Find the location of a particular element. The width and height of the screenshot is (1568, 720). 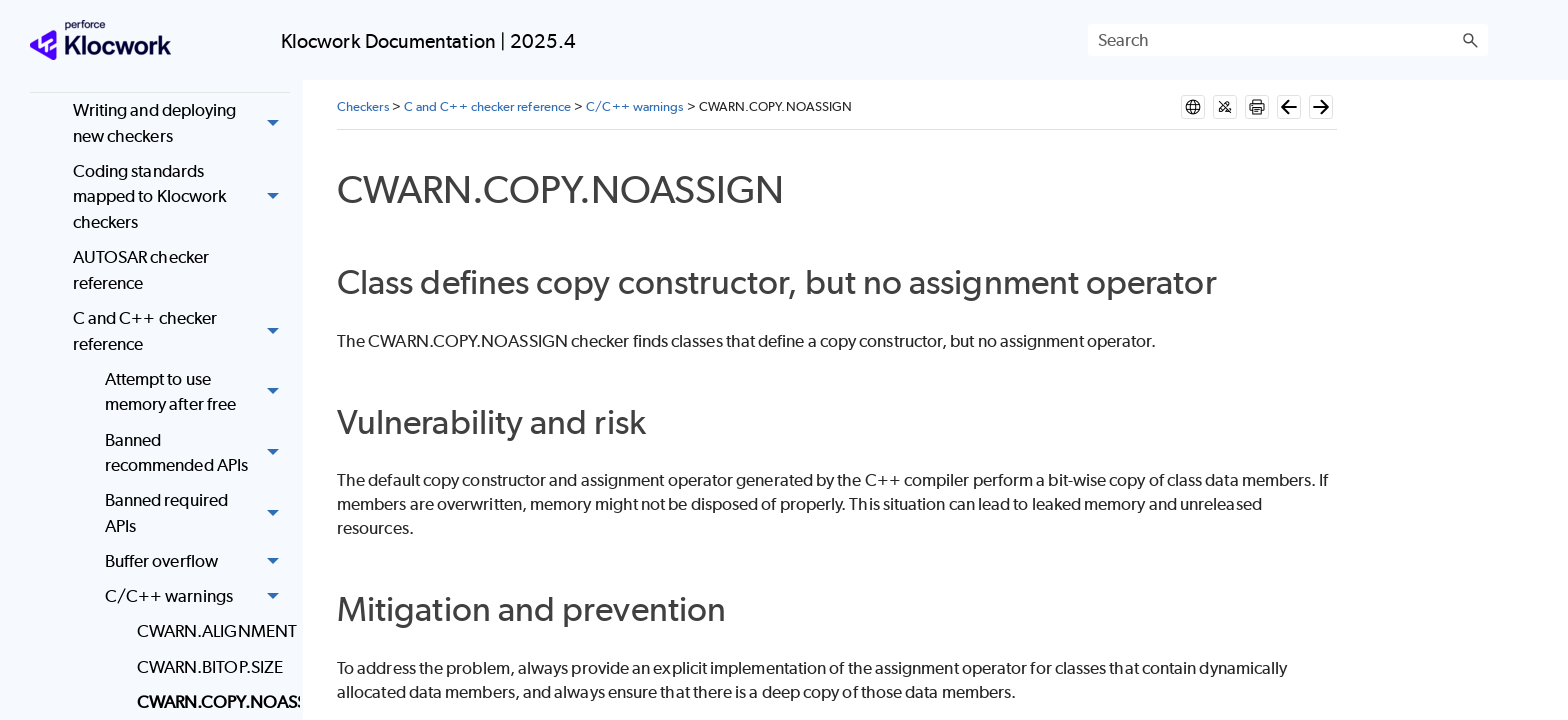

Attempt to use memory after free is located at coordinates (197, 392).